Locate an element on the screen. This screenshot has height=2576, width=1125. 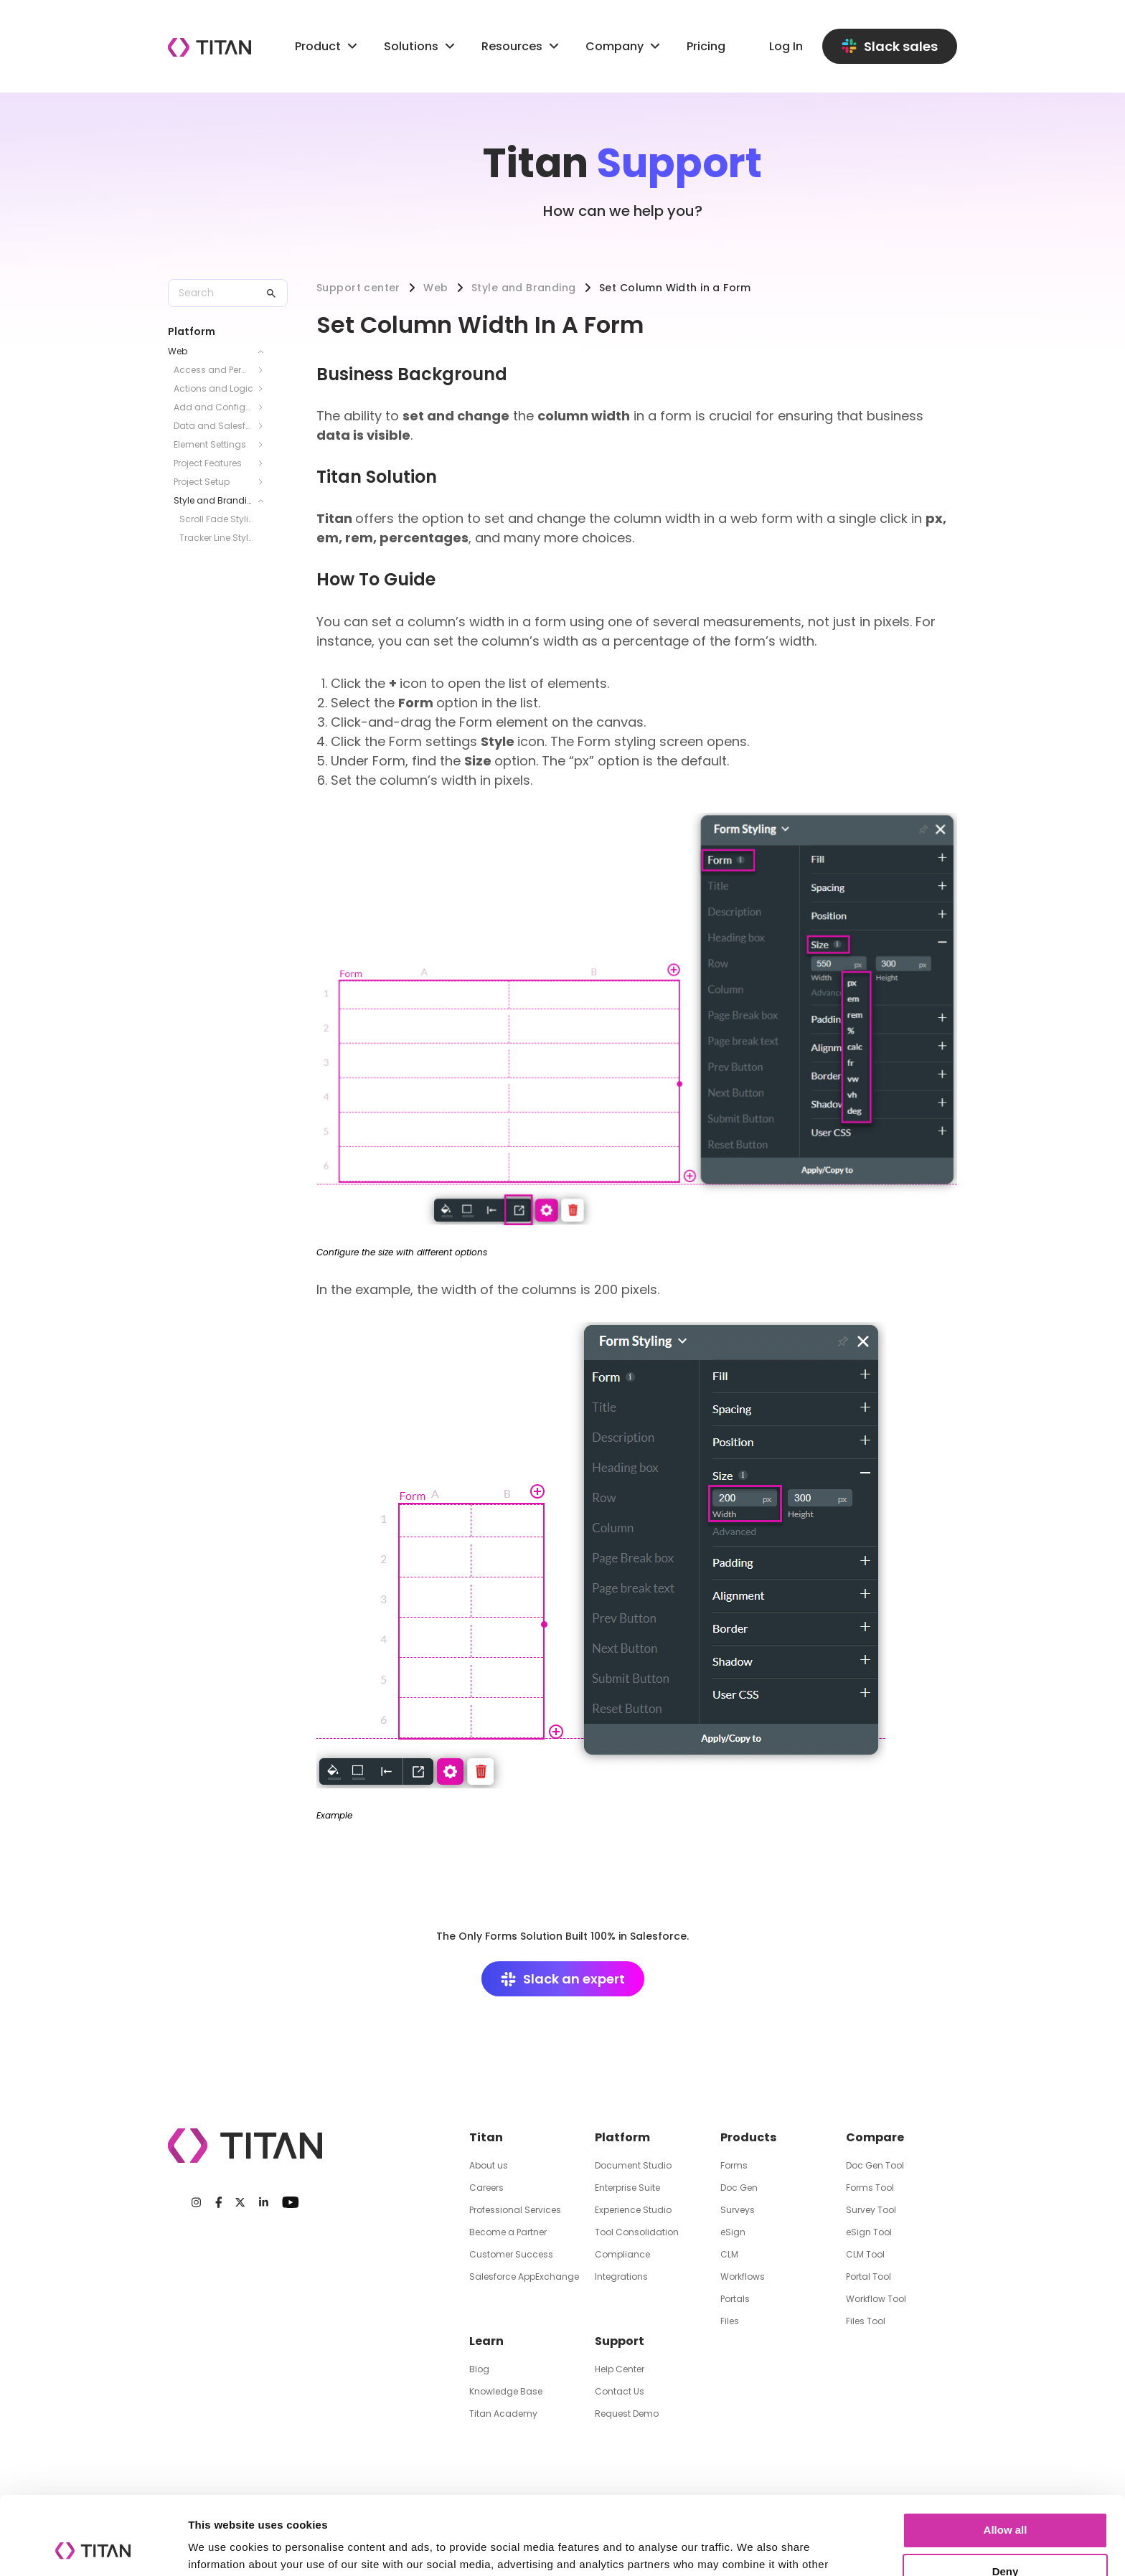
[LinkedIn] is located at coordinates (263, 2202).